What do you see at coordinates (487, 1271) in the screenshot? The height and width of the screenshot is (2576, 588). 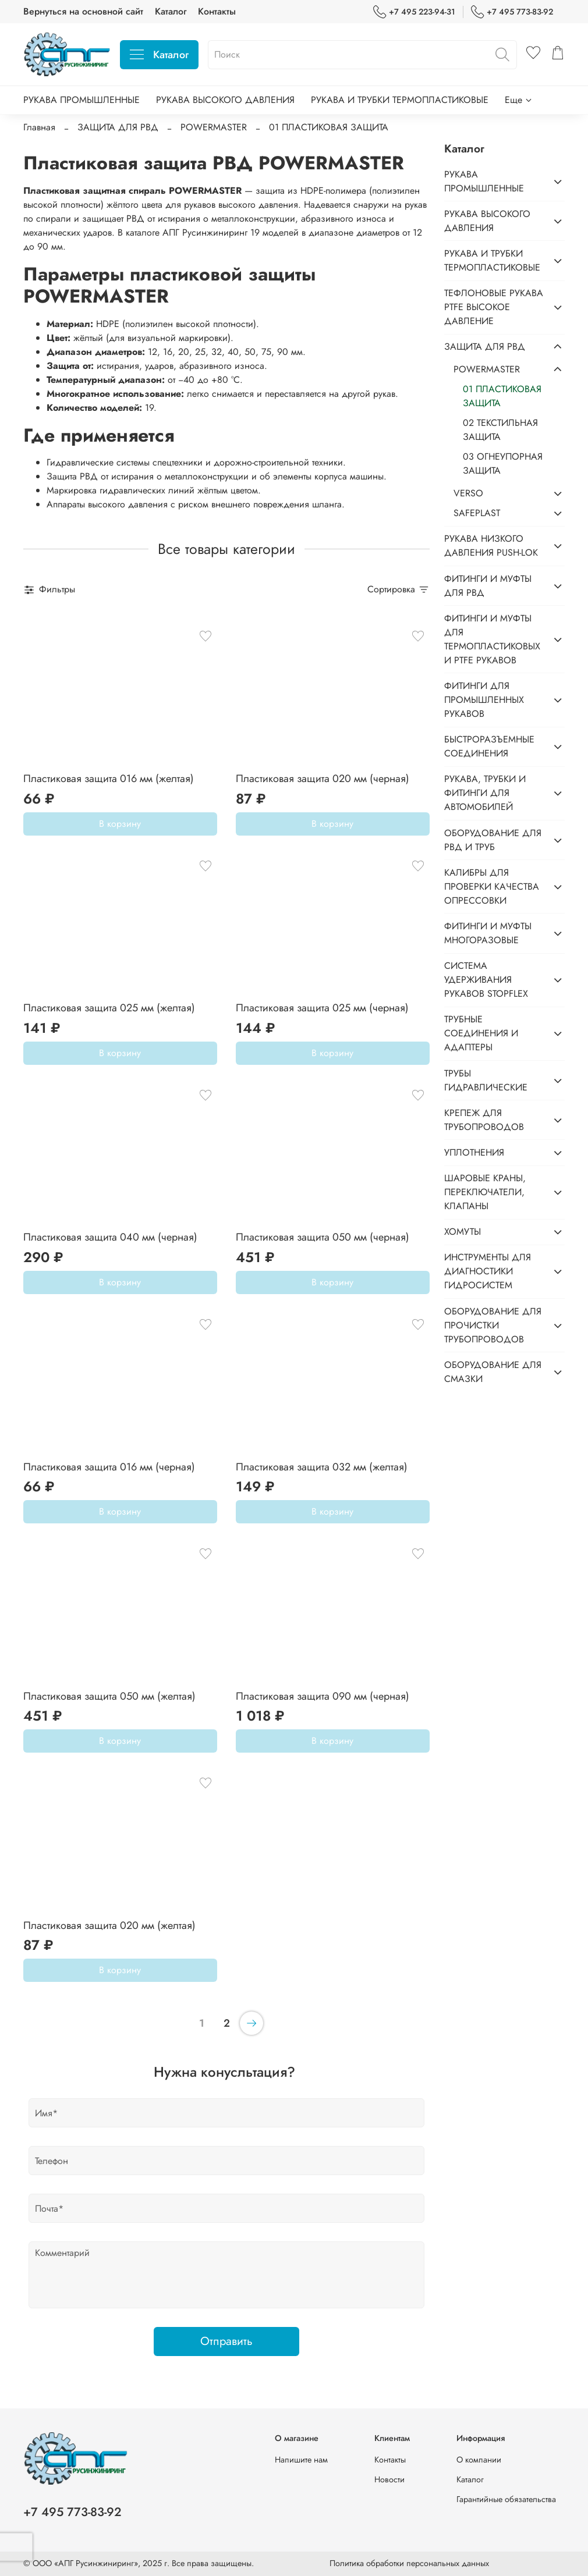 I see `ИНСТРУМЕНТЫ ДЛЯ ДИАГНОСТИКИ ГИДРОСИСТЕМ` at bounding box center [487, 1271].